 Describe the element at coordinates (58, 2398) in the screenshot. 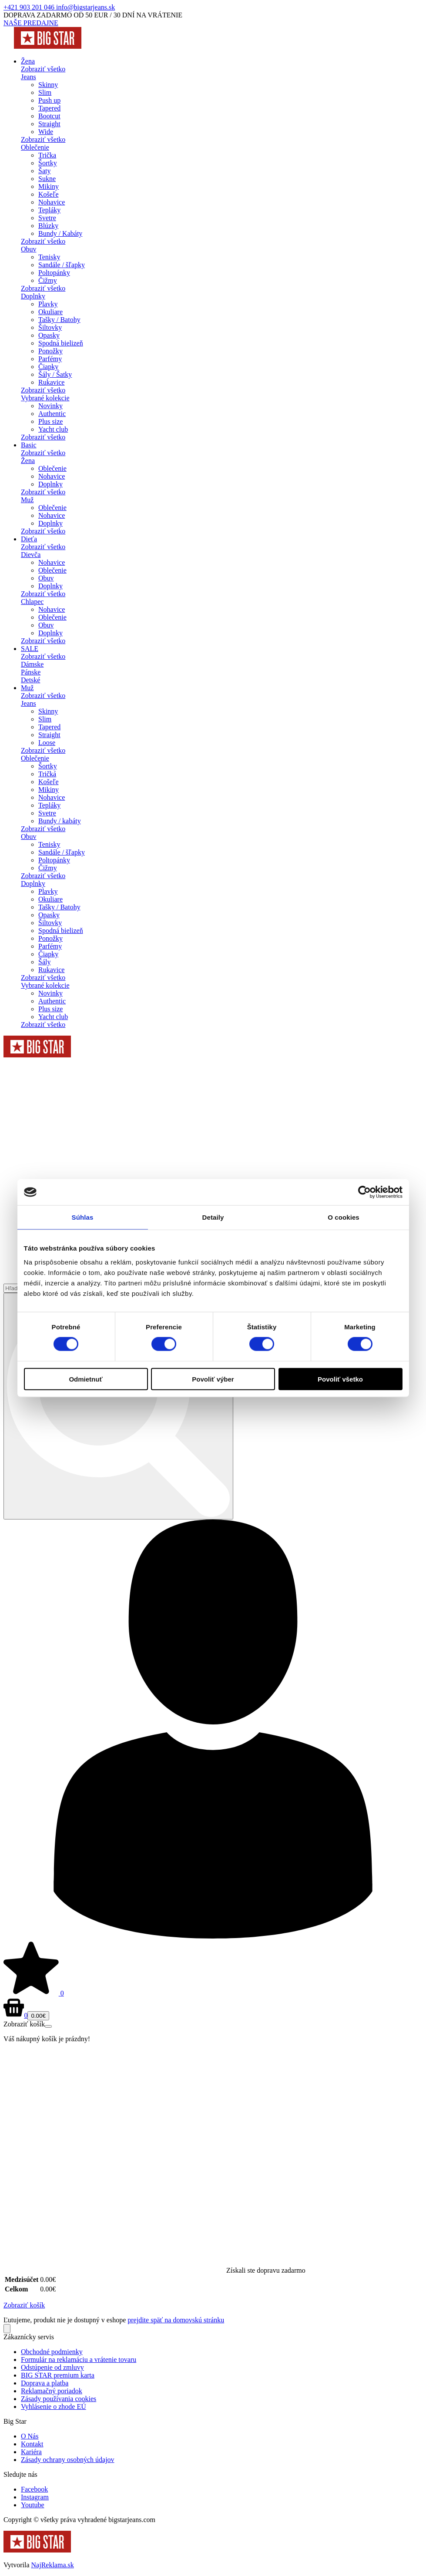

I see `Zásady používania cookies` at that location.